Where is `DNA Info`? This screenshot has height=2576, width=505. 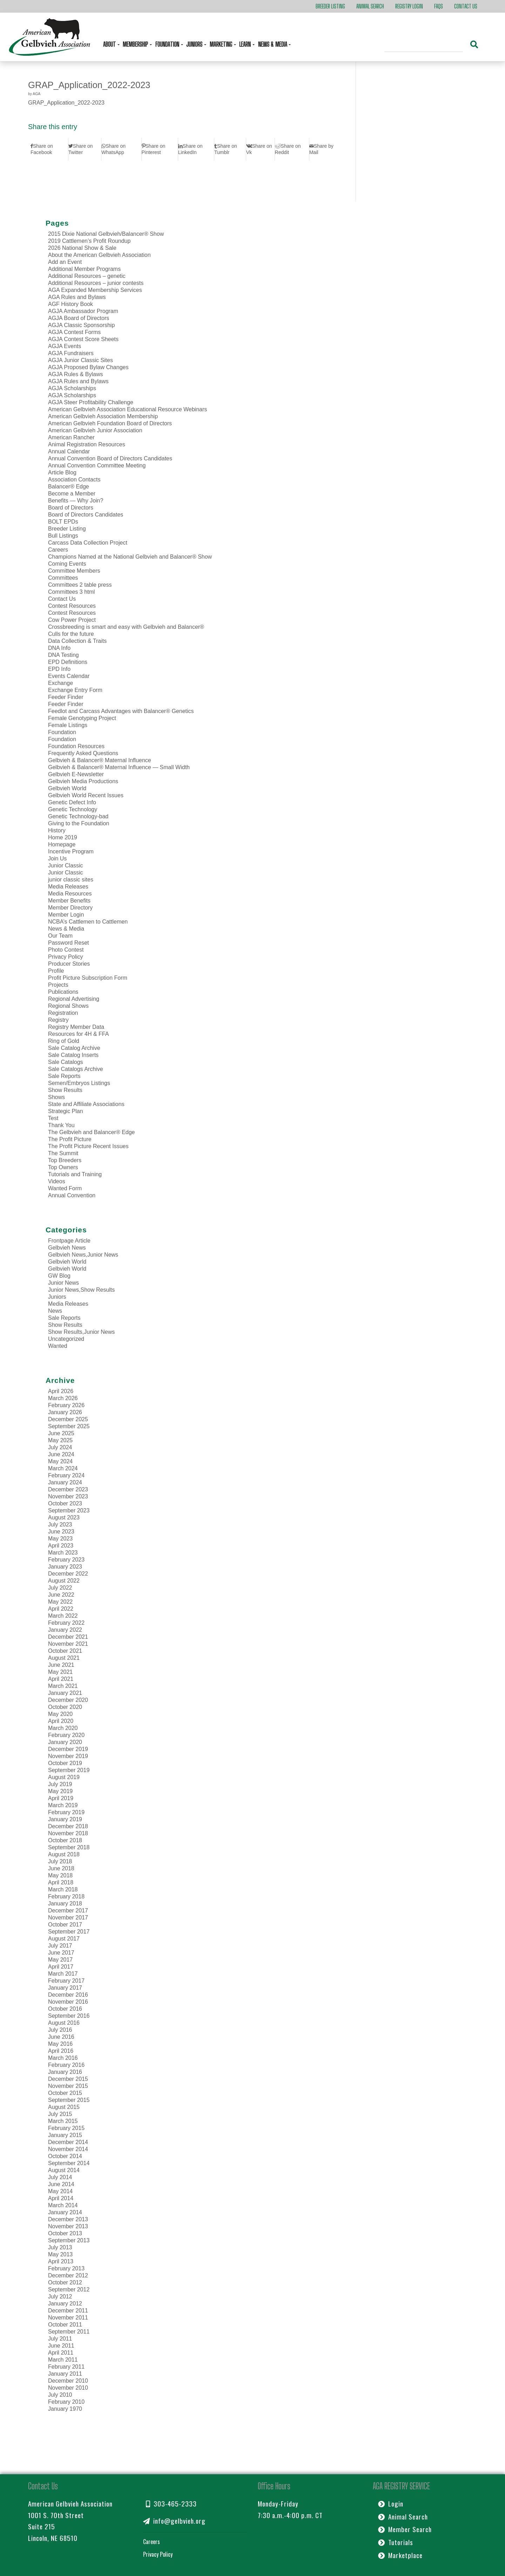 DNA Info is located at coordinates (59, 648).